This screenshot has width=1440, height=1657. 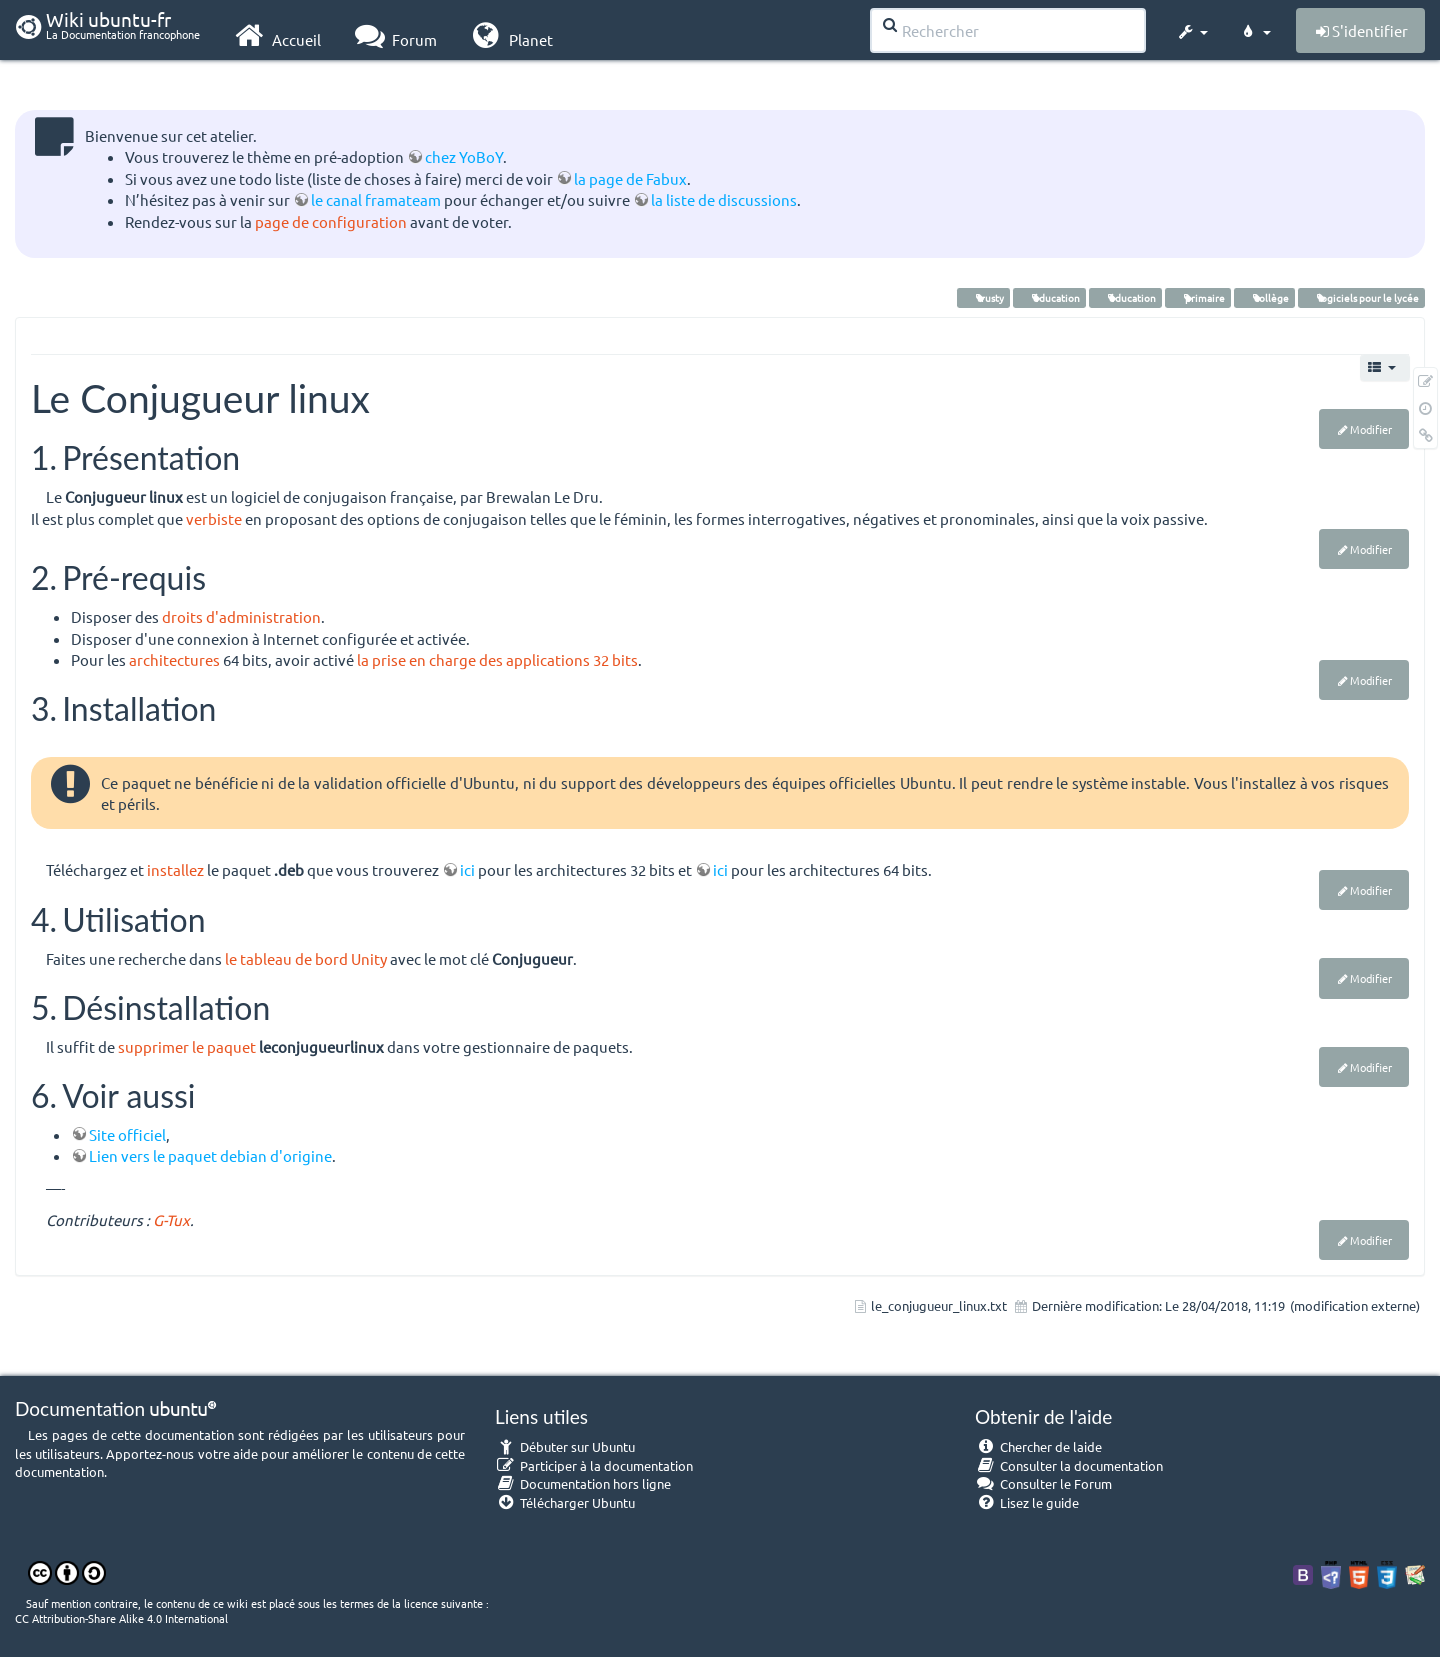 I want to click on droits d'administration, so click(x=241, y=616).